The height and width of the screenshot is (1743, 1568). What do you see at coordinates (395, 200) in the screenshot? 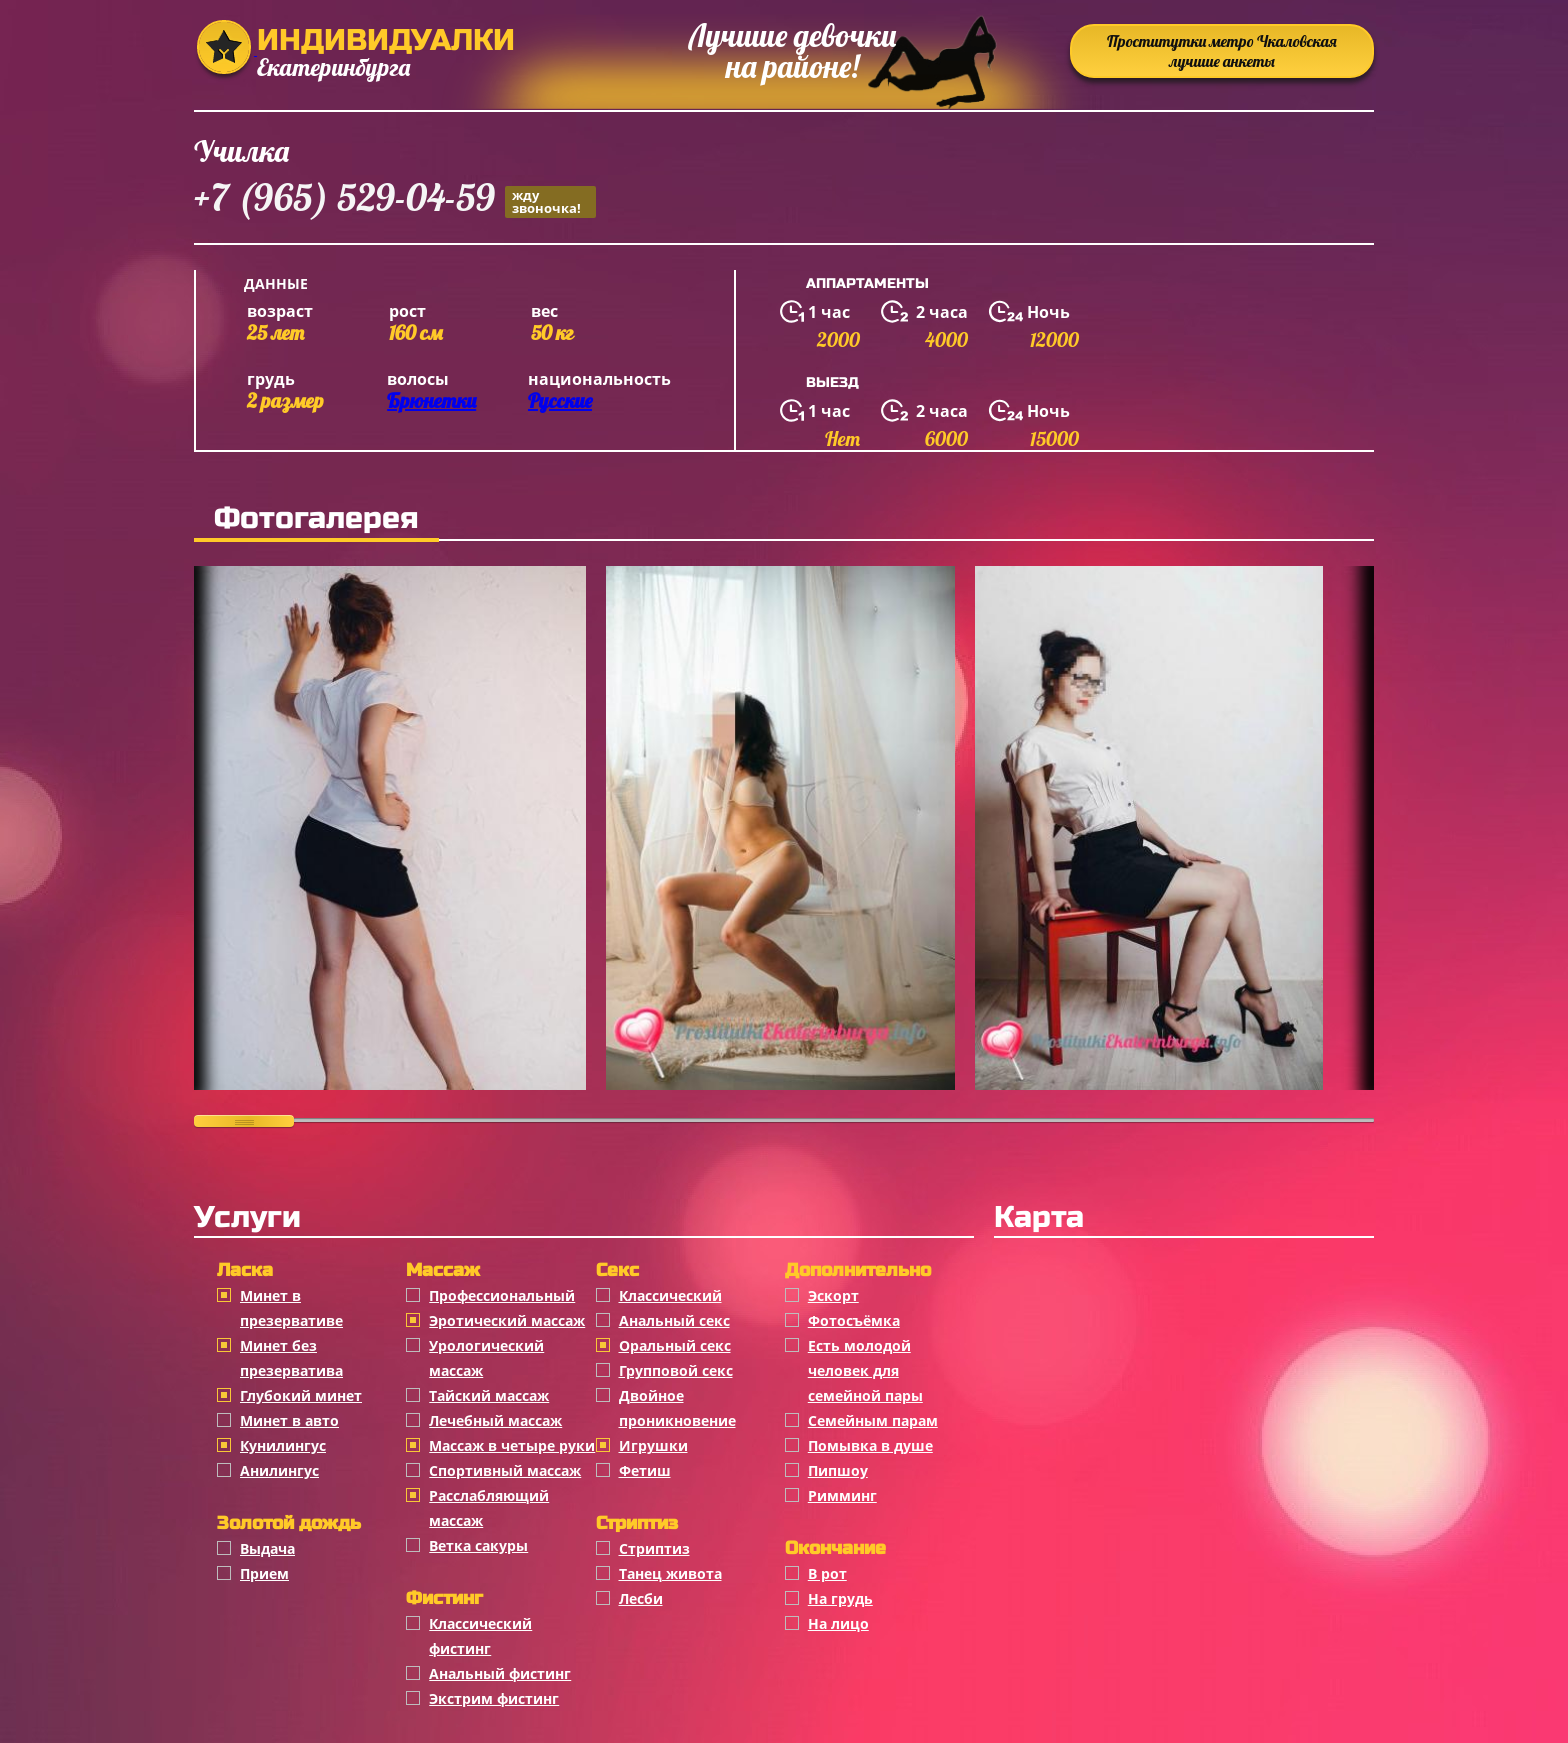
I see `+7 (965) 529-04-59` at bounding box center [395, 200].